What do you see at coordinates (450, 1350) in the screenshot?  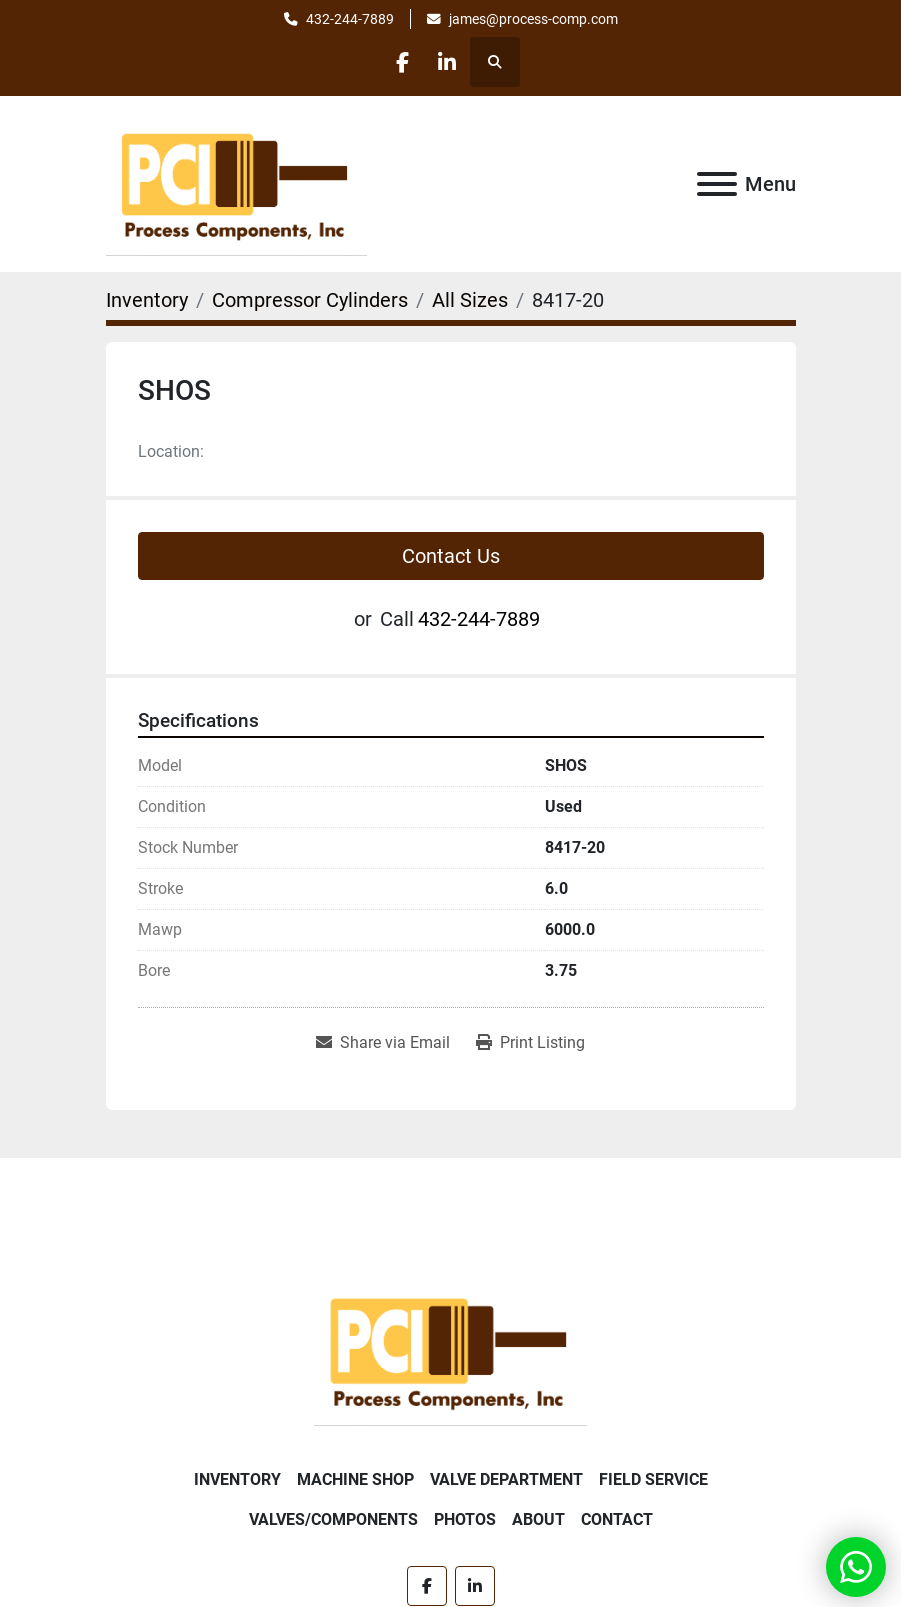 I see `[Process Components Inc.]` at bounding box center [450, 1350].